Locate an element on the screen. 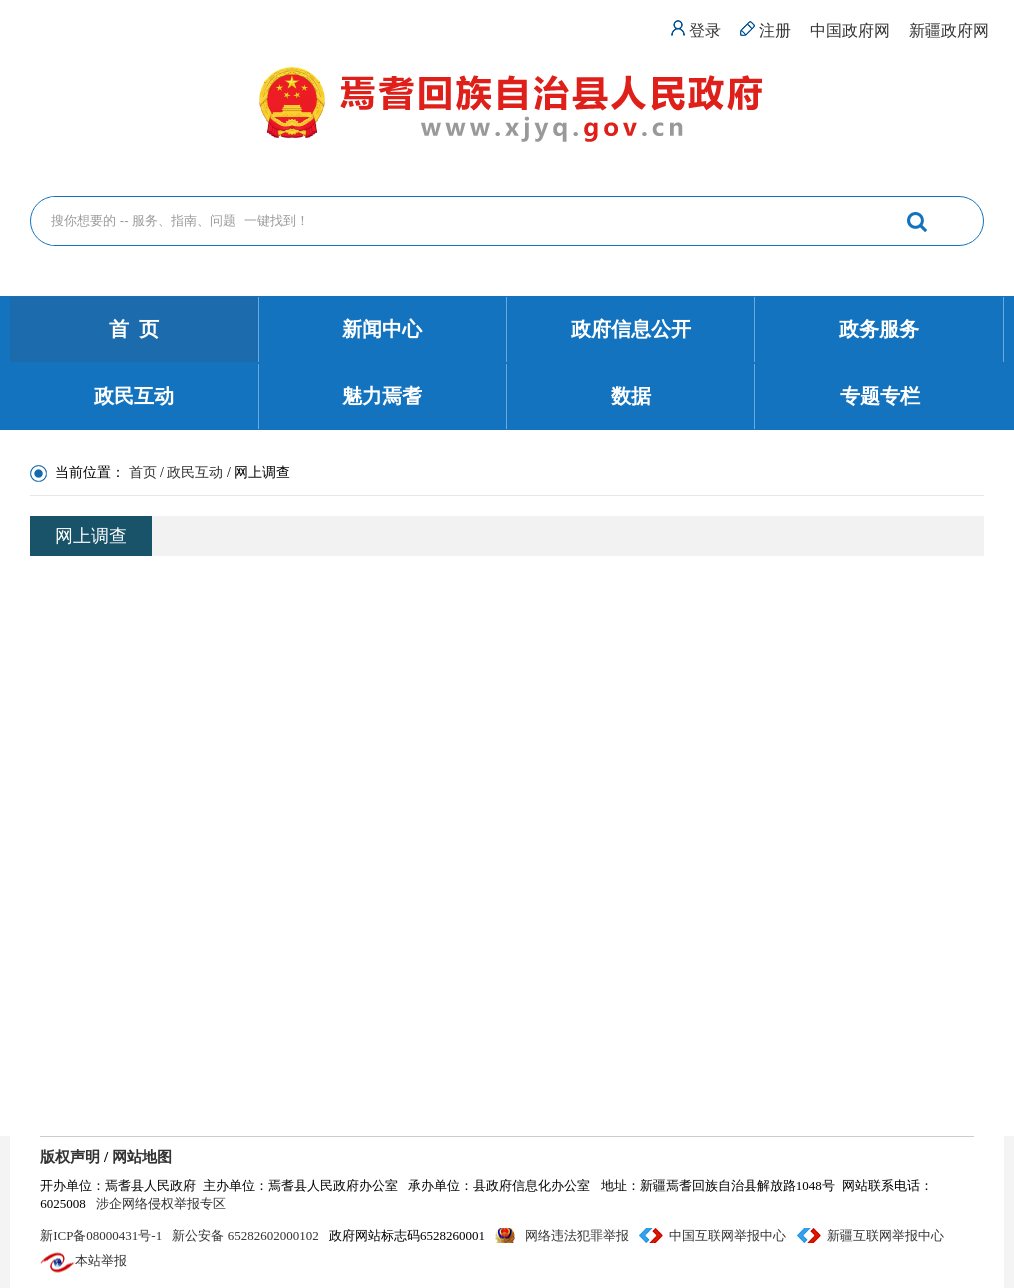  数据 is located at coordinates (631, 396).